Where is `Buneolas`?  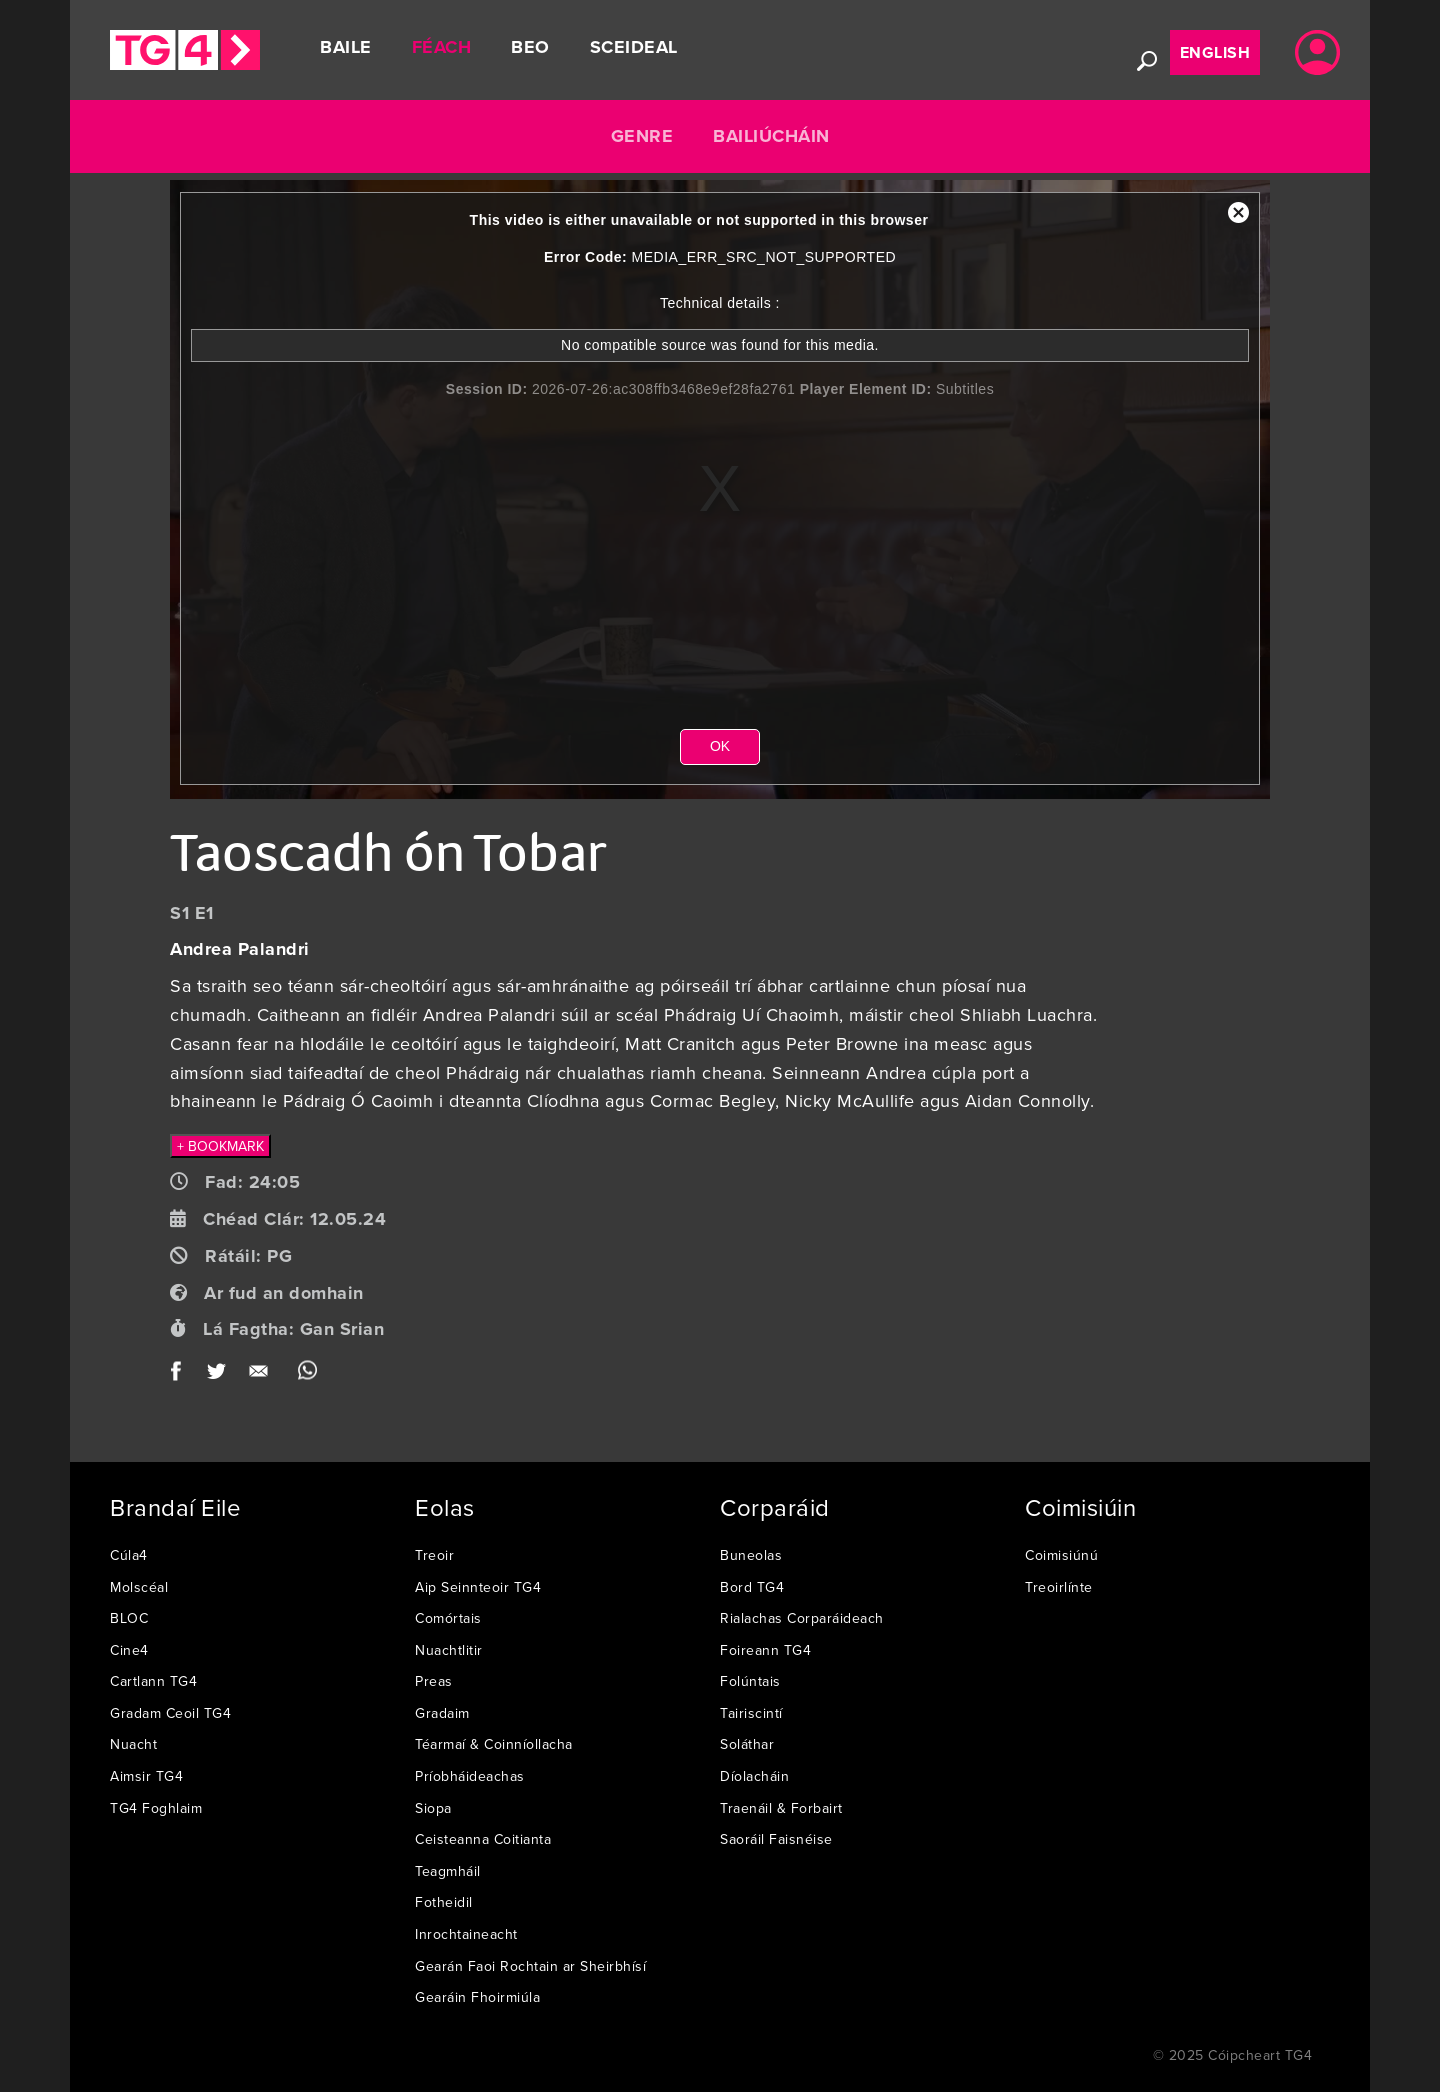
Buneolas is located at coordinates (751, 1555).